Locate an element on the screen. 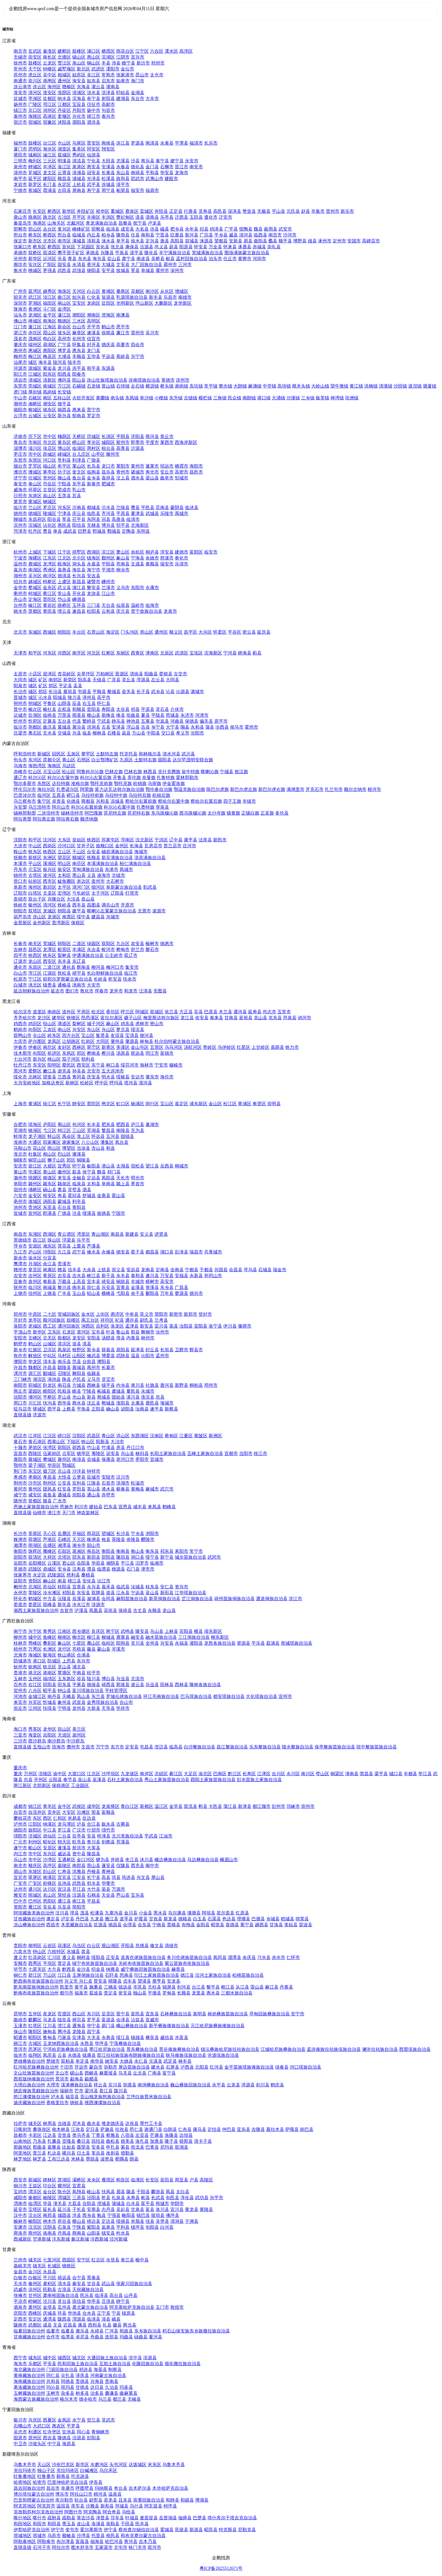  阳谷县 is located at coordinates (54, 519).